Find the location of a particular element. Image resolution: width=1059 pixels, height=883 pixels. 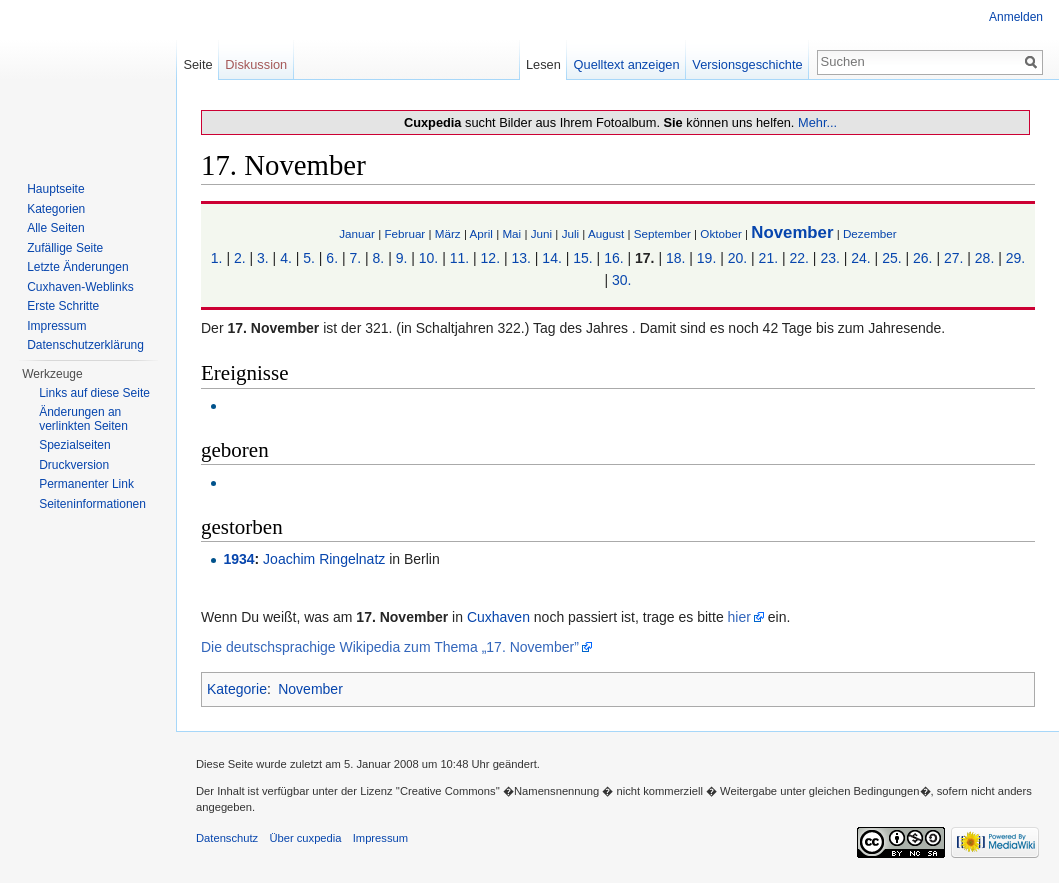

26. is located at coordinates (922, 258).